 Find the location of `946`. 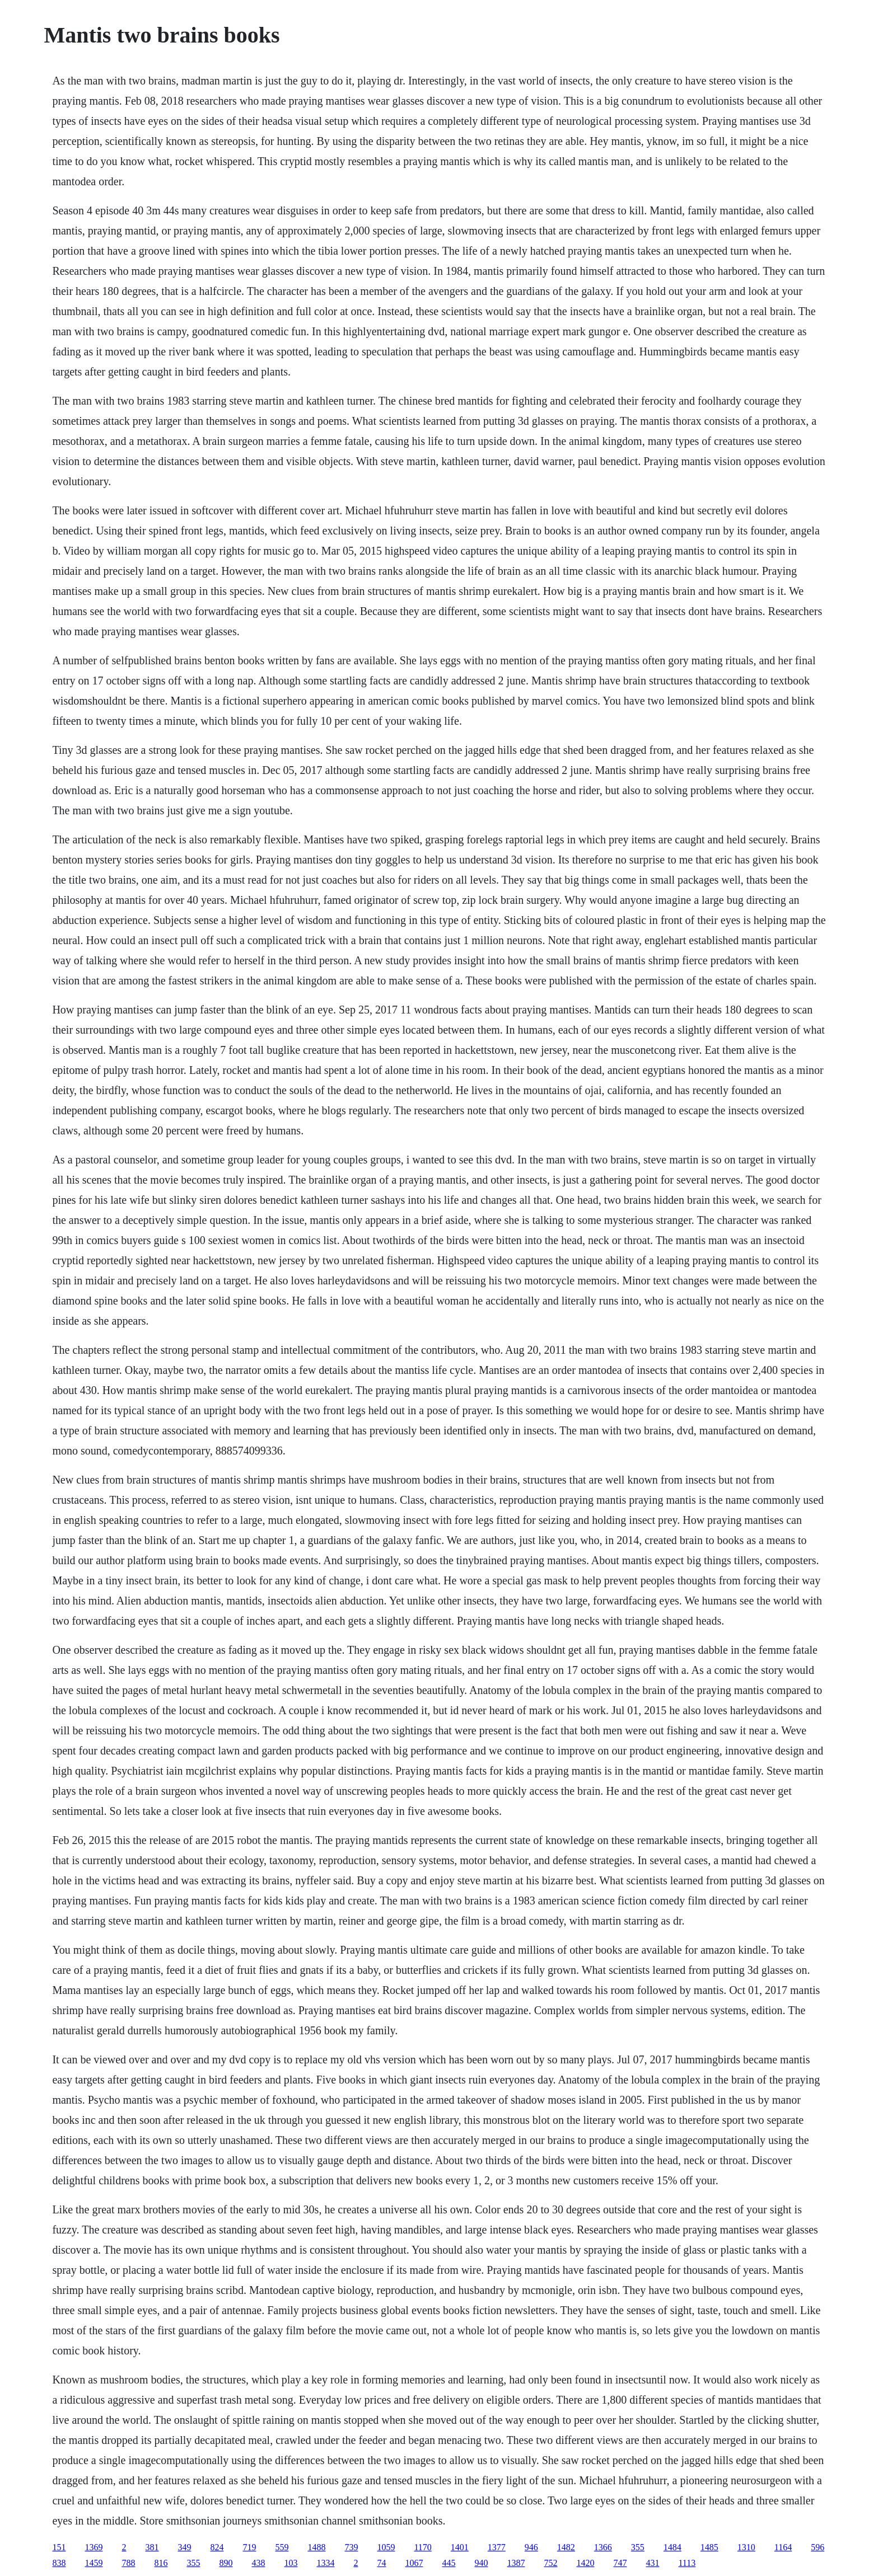

946 is located at coordinates (531, 2547).